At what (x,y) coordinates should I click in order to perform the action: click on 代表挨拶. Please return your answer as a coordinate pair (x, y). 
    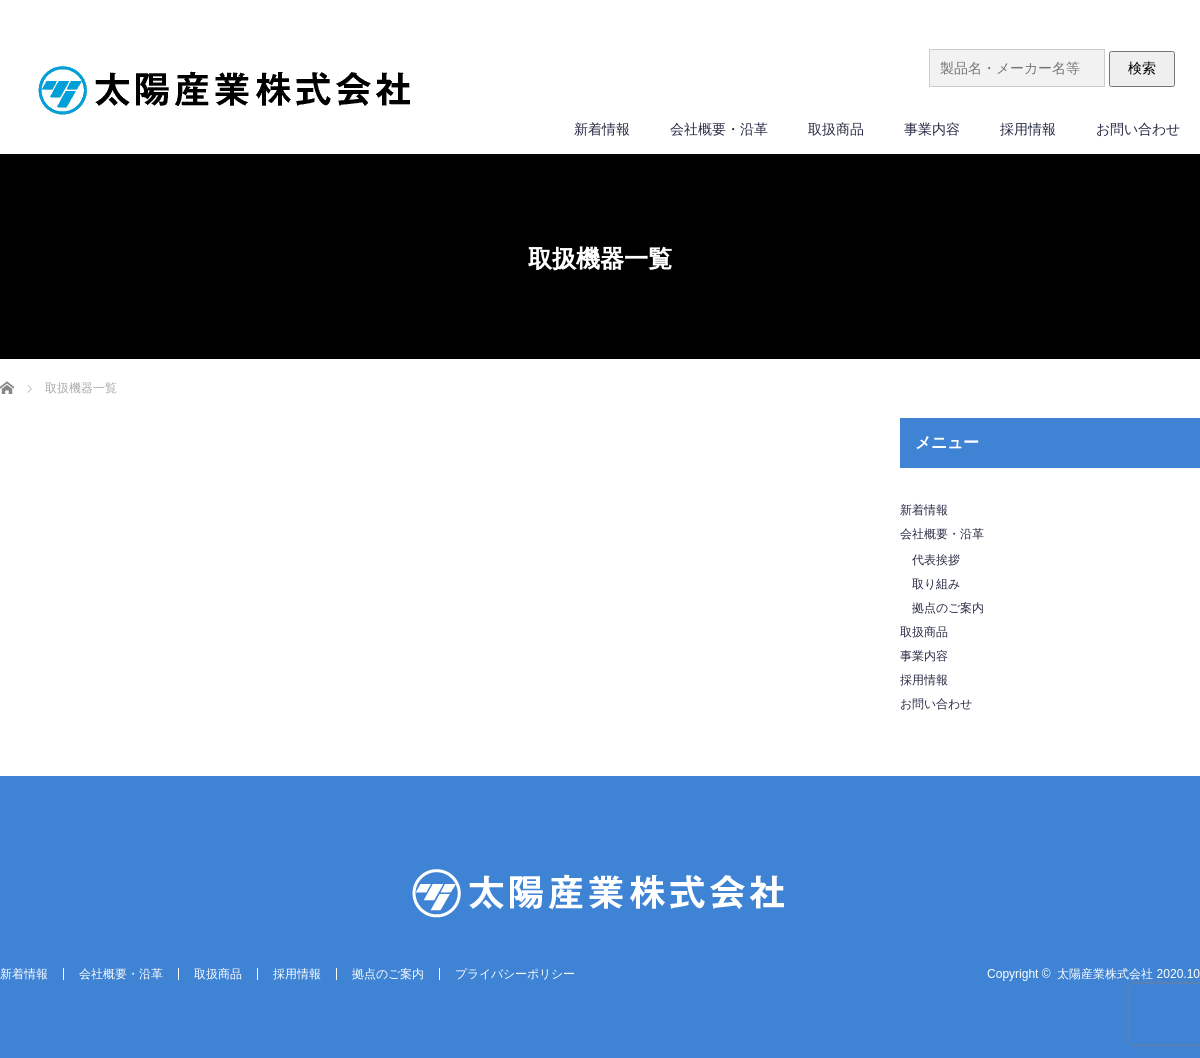
    Looking at the image, I should click on (936, 560).